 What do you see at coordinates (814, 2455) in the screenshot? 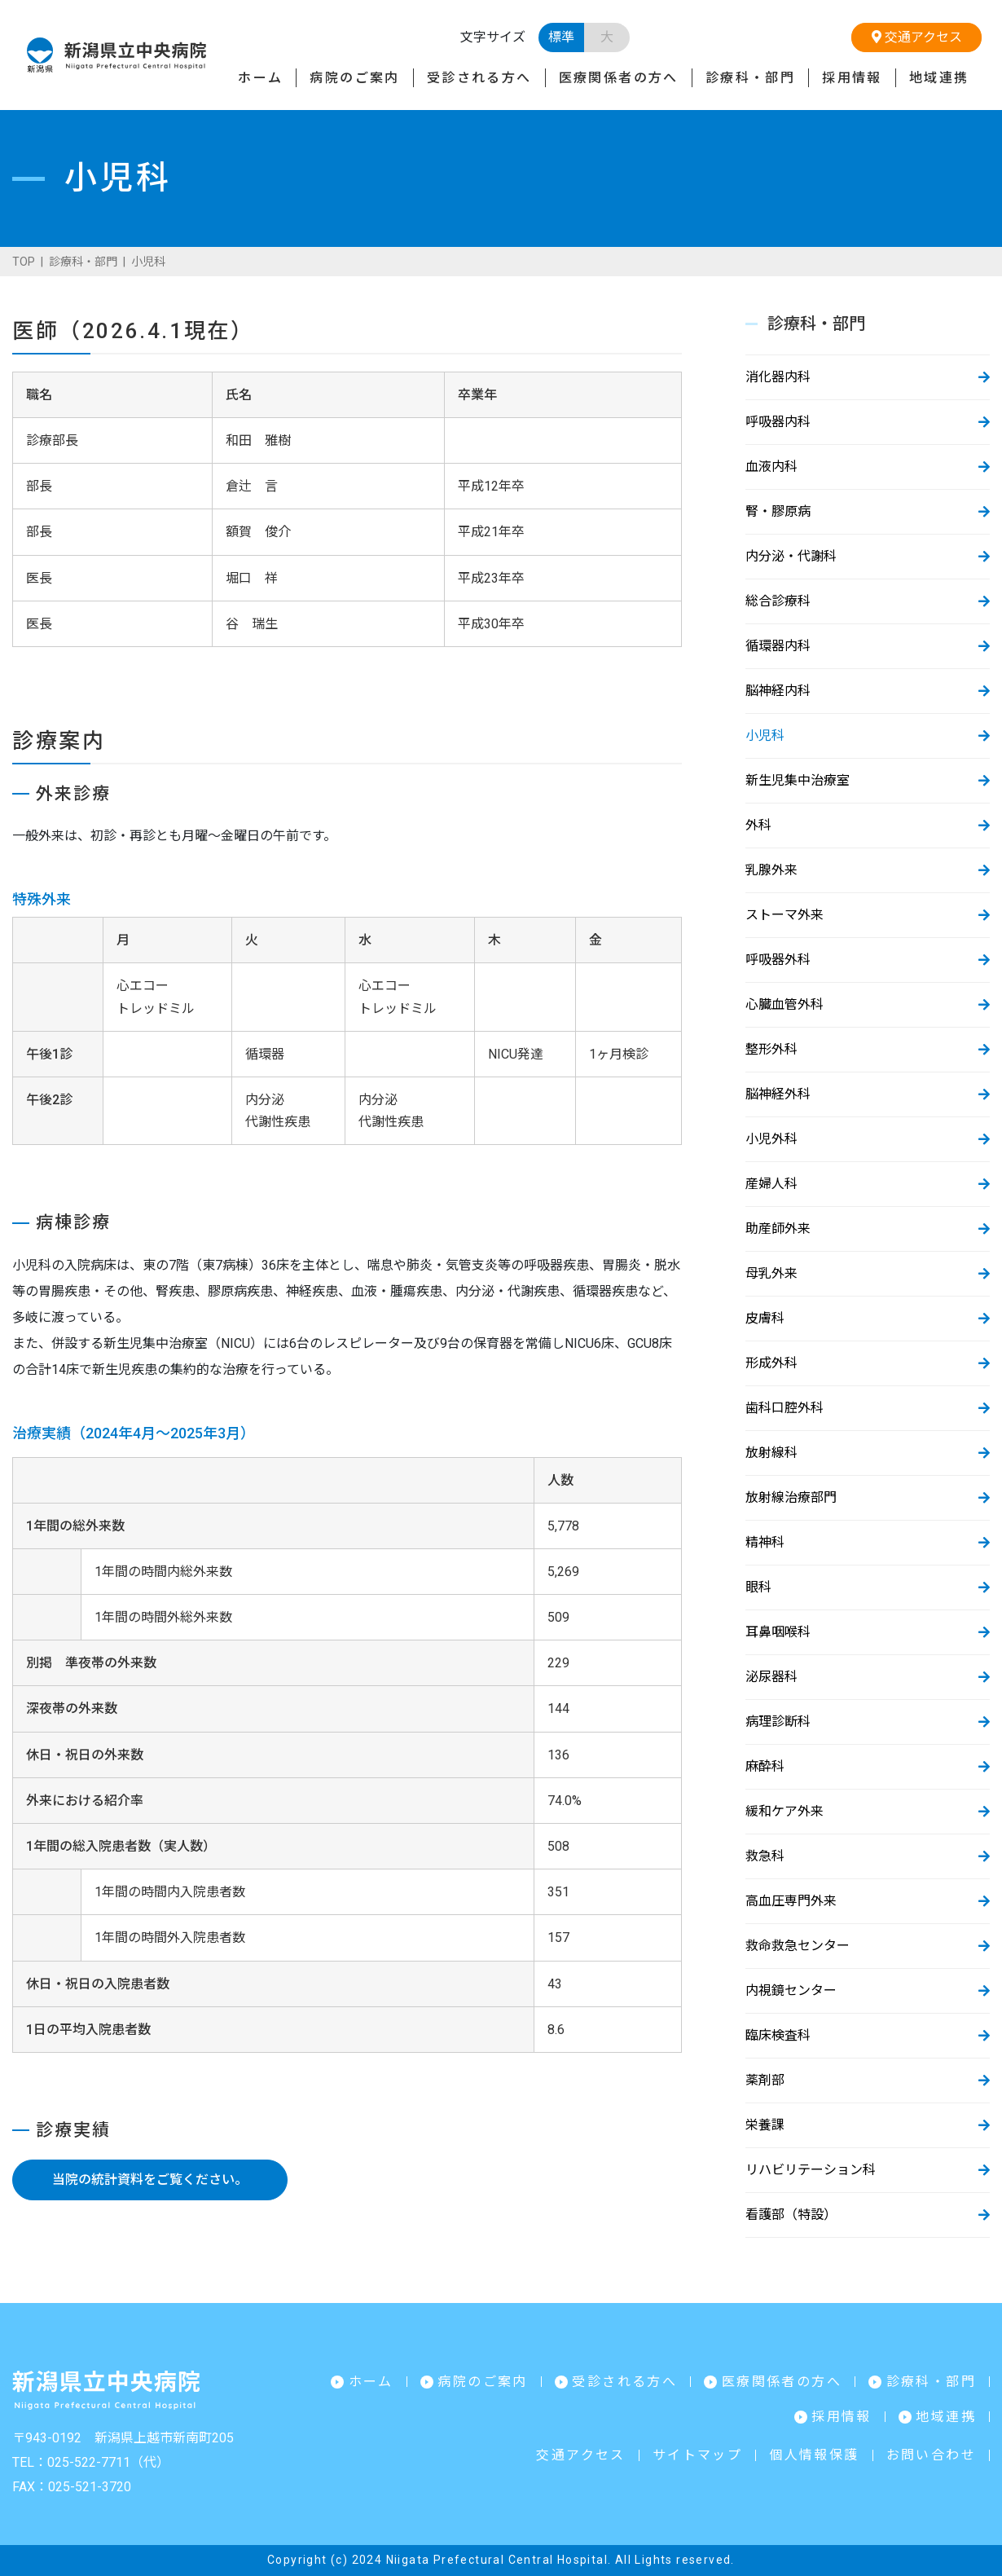
I see `個人情報保護` at bounding box center [814, 2455].